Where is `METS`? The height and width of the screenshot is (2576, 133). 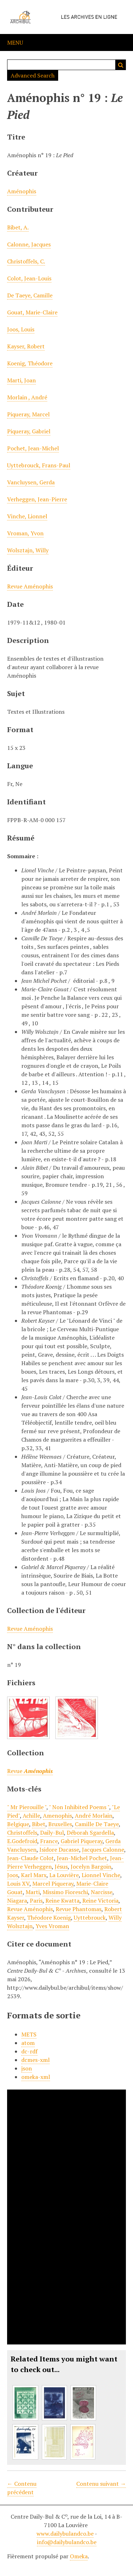
METS is located at coordinates (29, 2034).